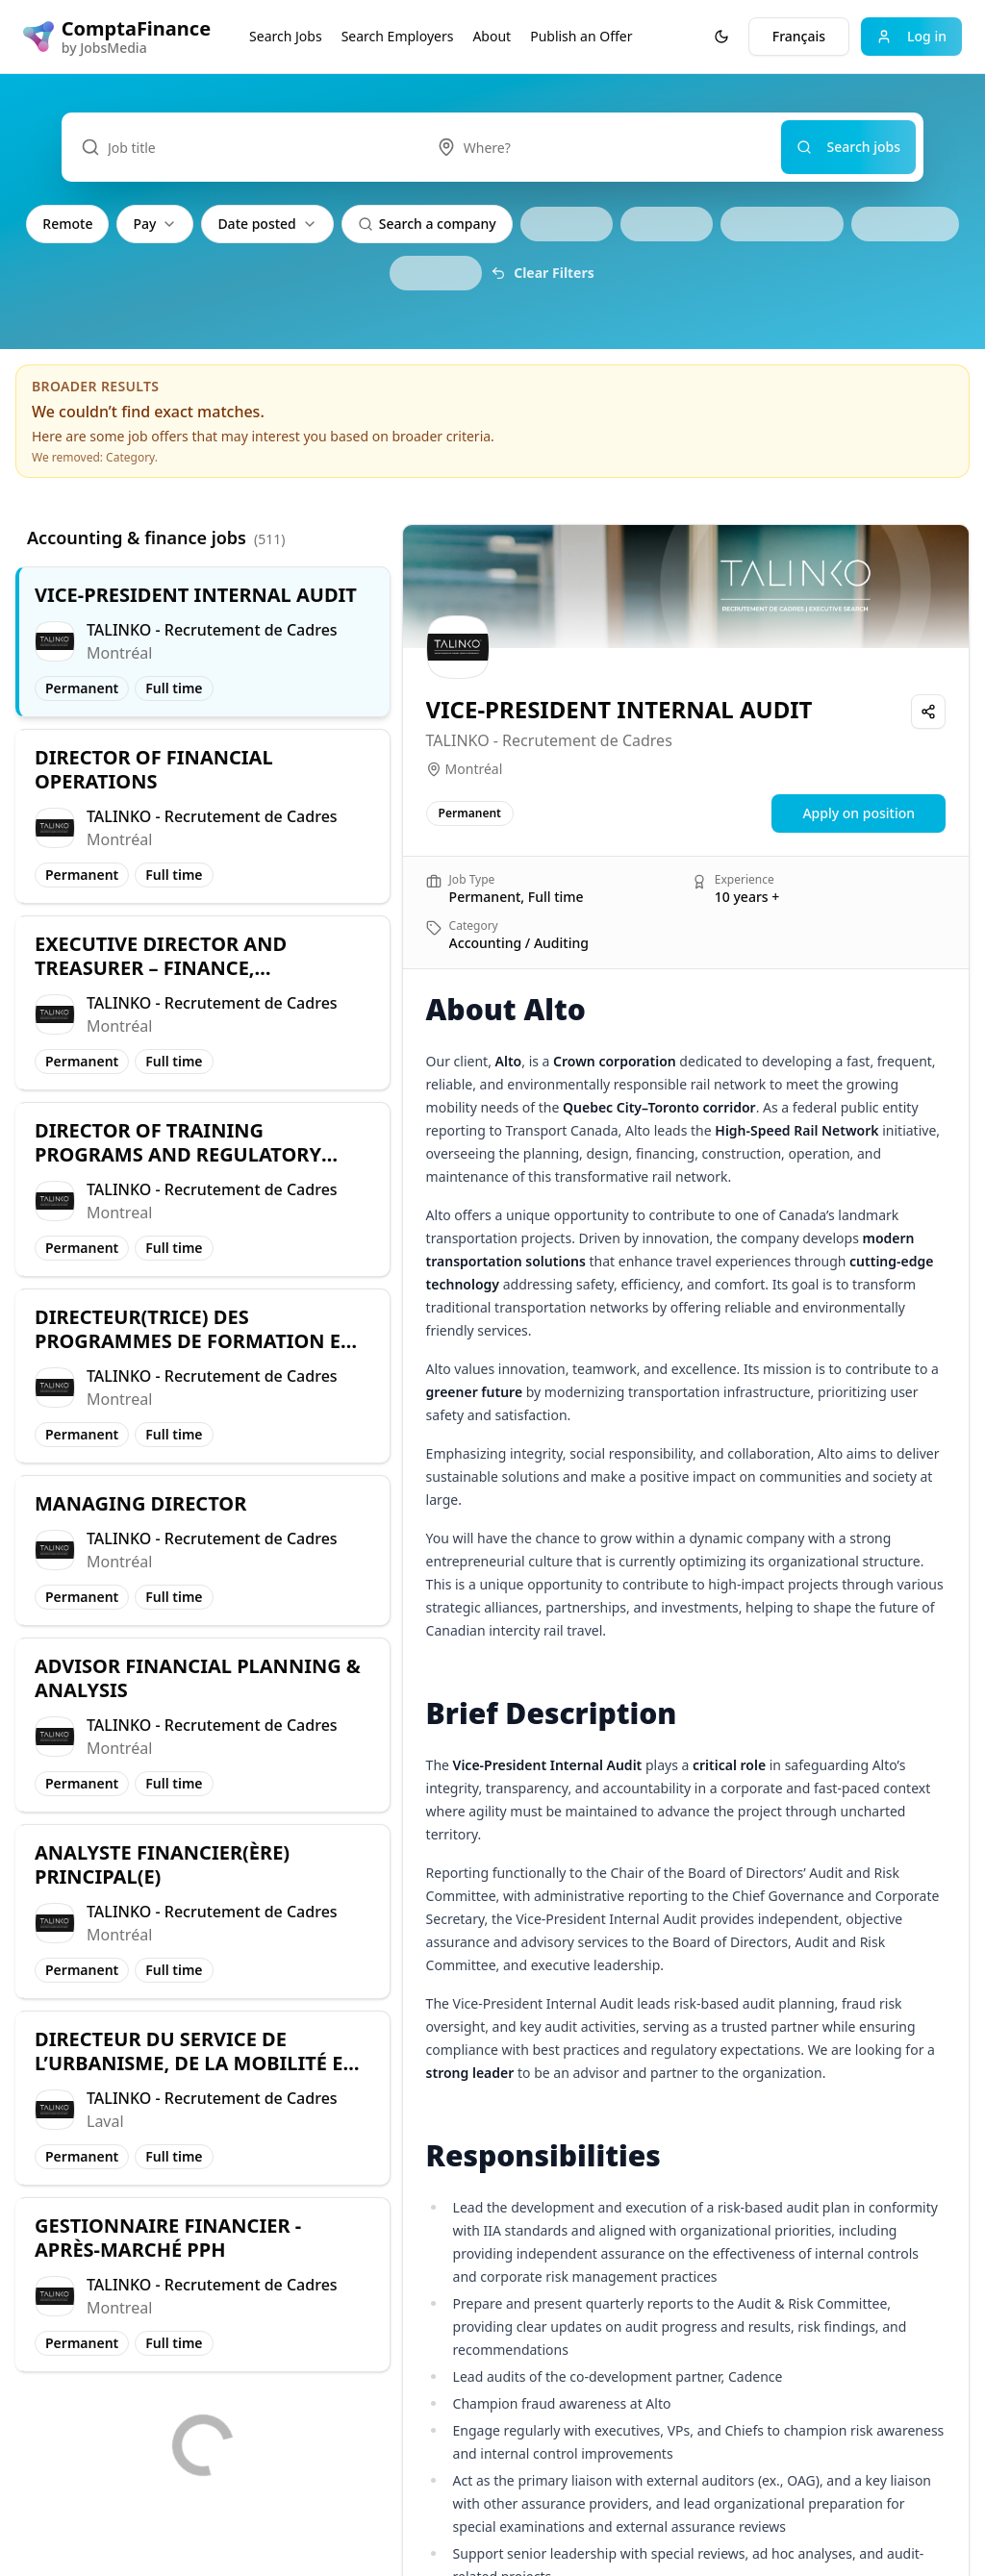 The height and width of the screenshot is (2576, 985). What do you see at coordinates (858, 813) in the screenshot?
I see `Apply on position` at bounding box center [858, 813].